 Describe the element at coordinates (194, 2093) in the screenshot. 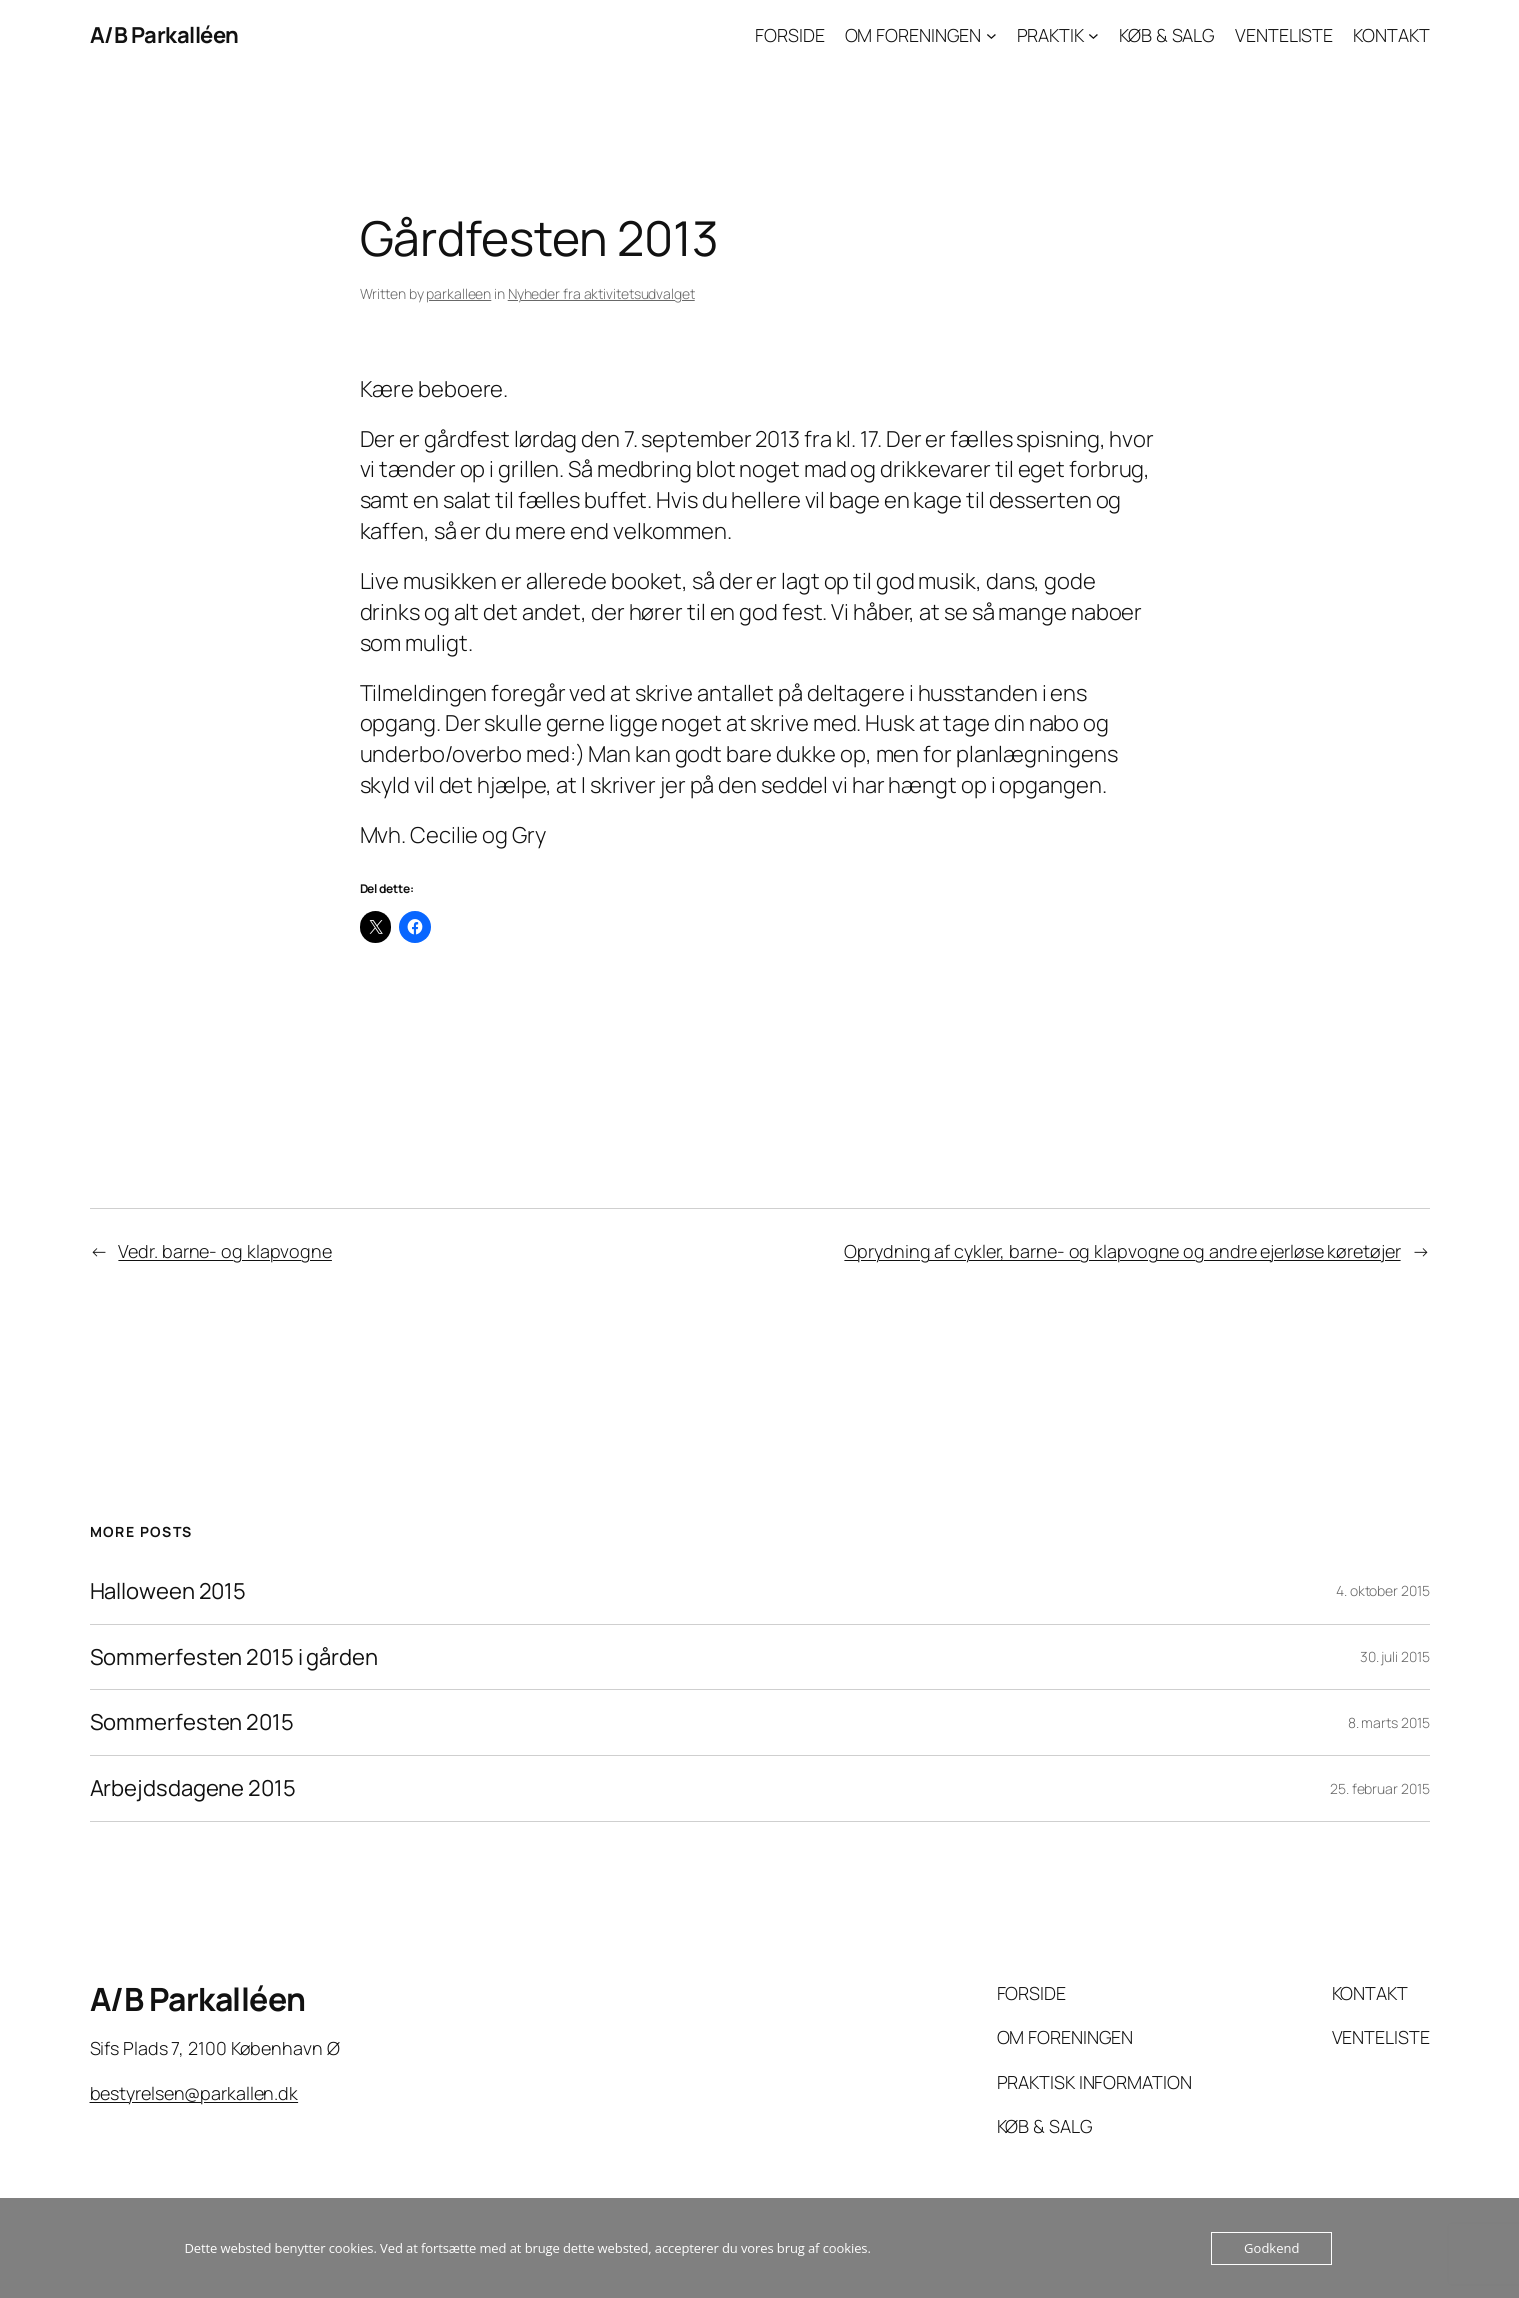

I see `bestyrelsen@parkallen.dk` at that location.